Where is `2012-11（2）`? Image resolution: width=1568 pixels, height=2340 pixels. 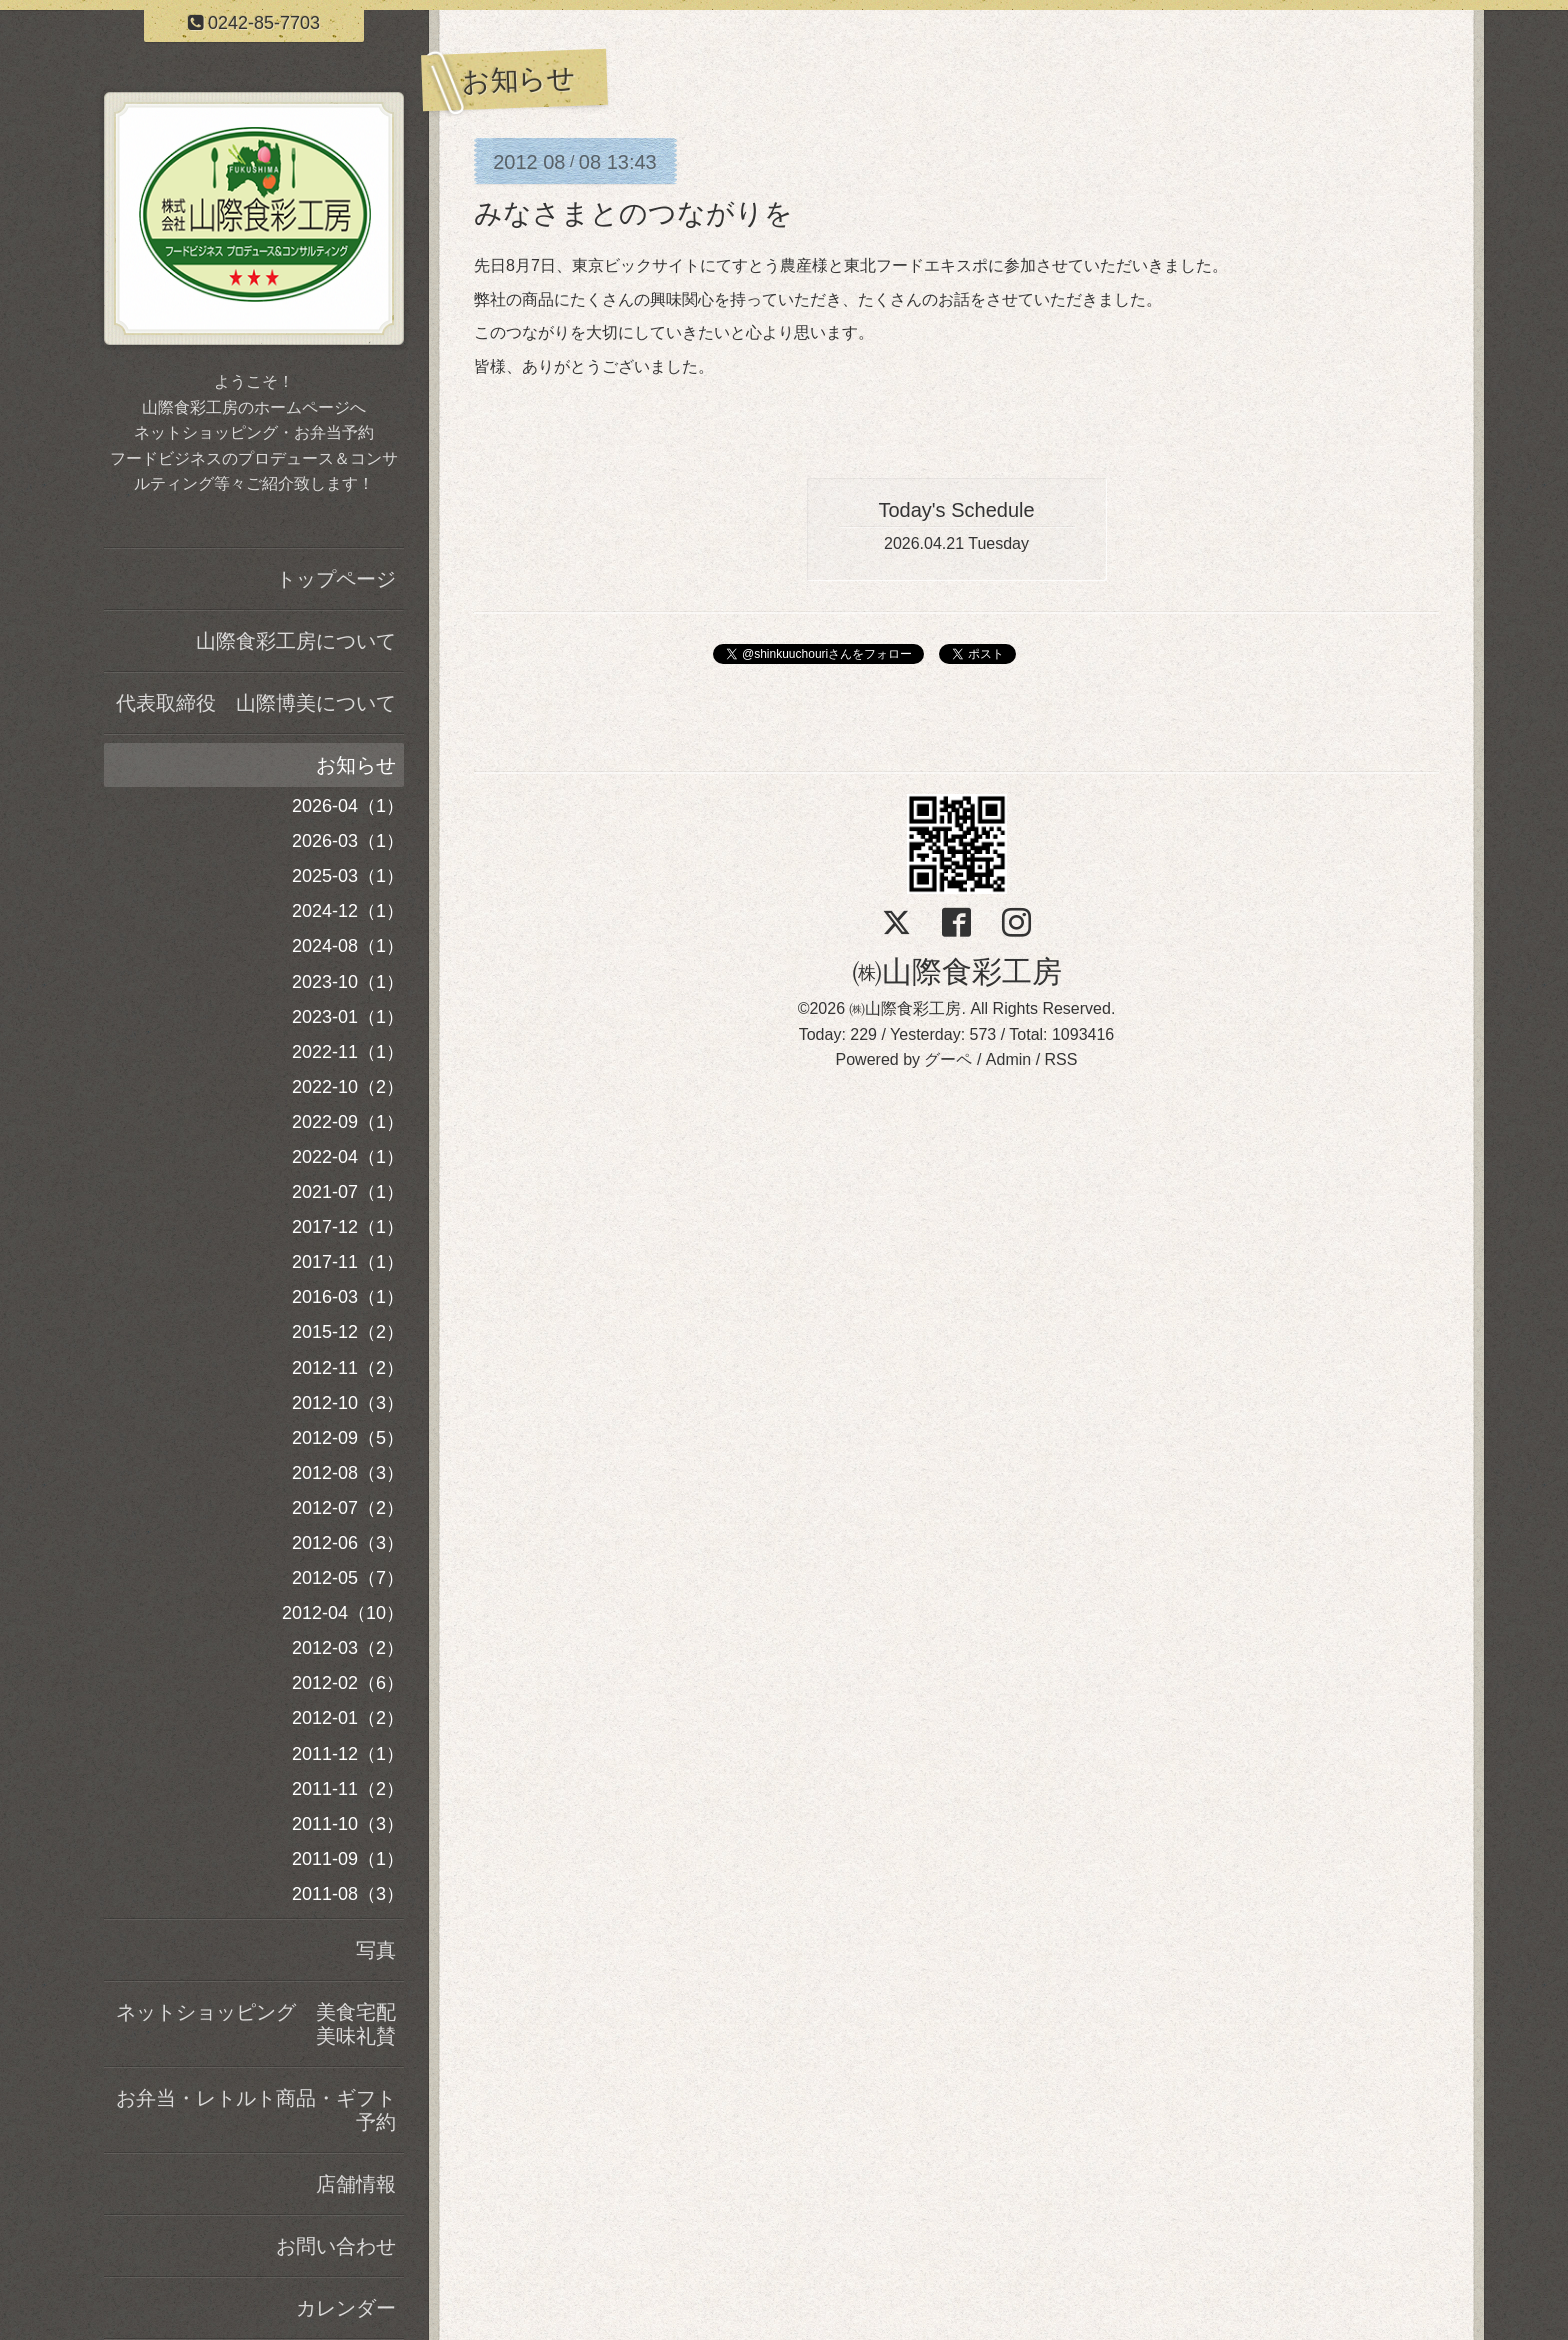 2012-11（2） is located at coordinates (348, 1368).